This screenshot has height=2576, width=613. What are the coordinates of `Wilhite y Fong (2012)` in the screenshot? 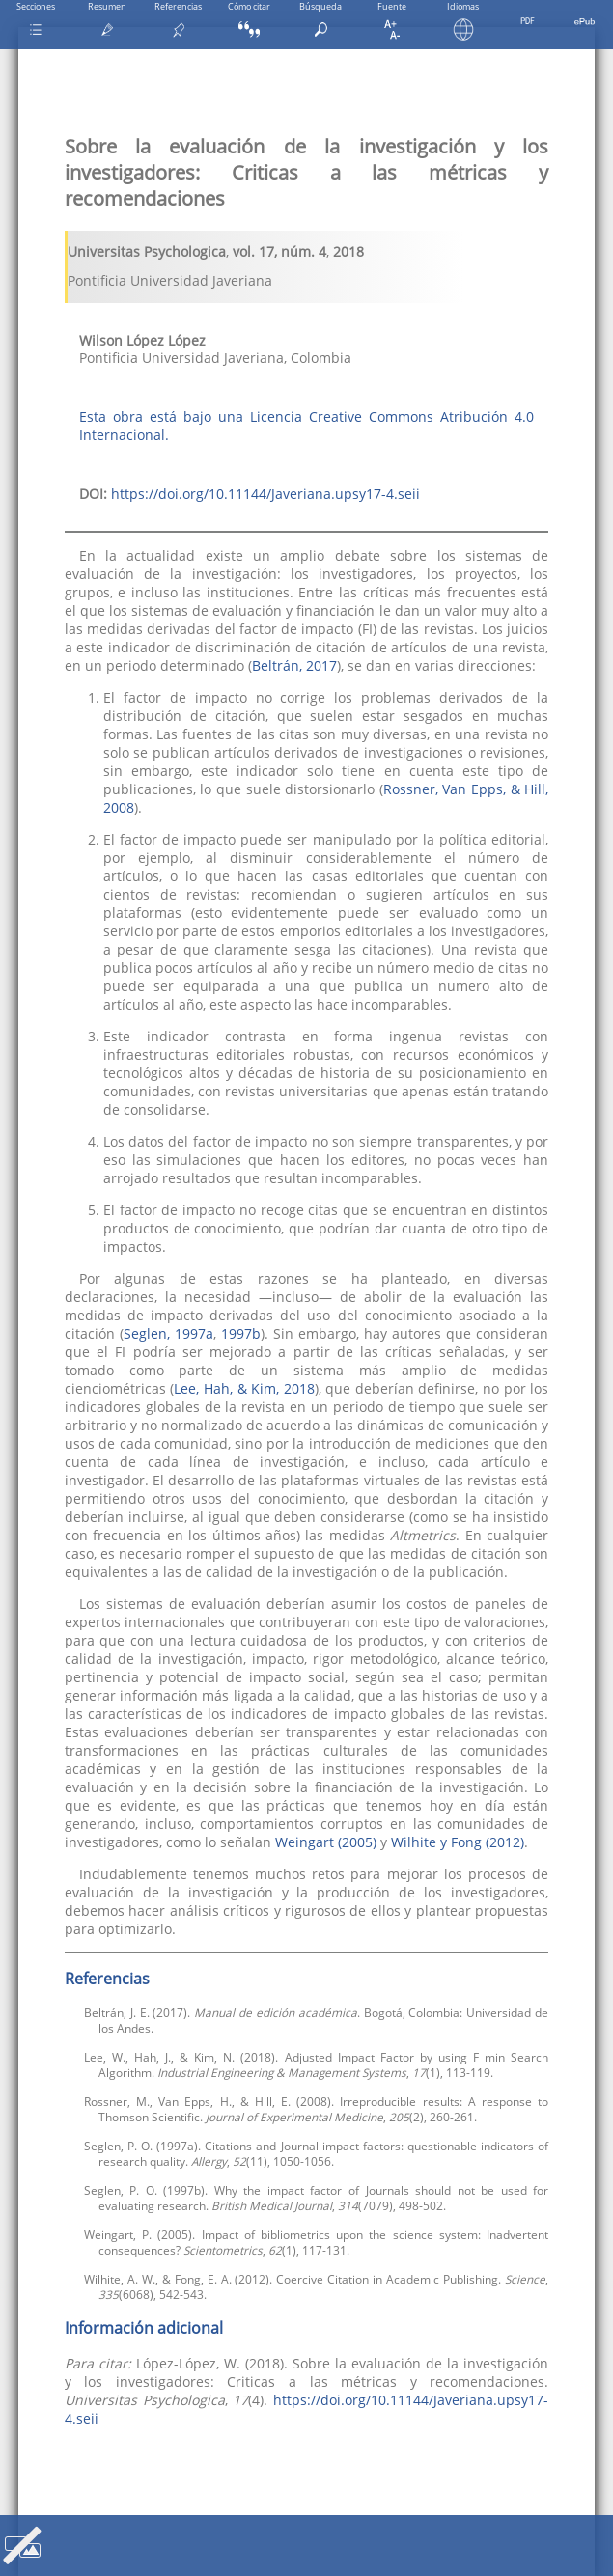 It's located at (457, 1842).